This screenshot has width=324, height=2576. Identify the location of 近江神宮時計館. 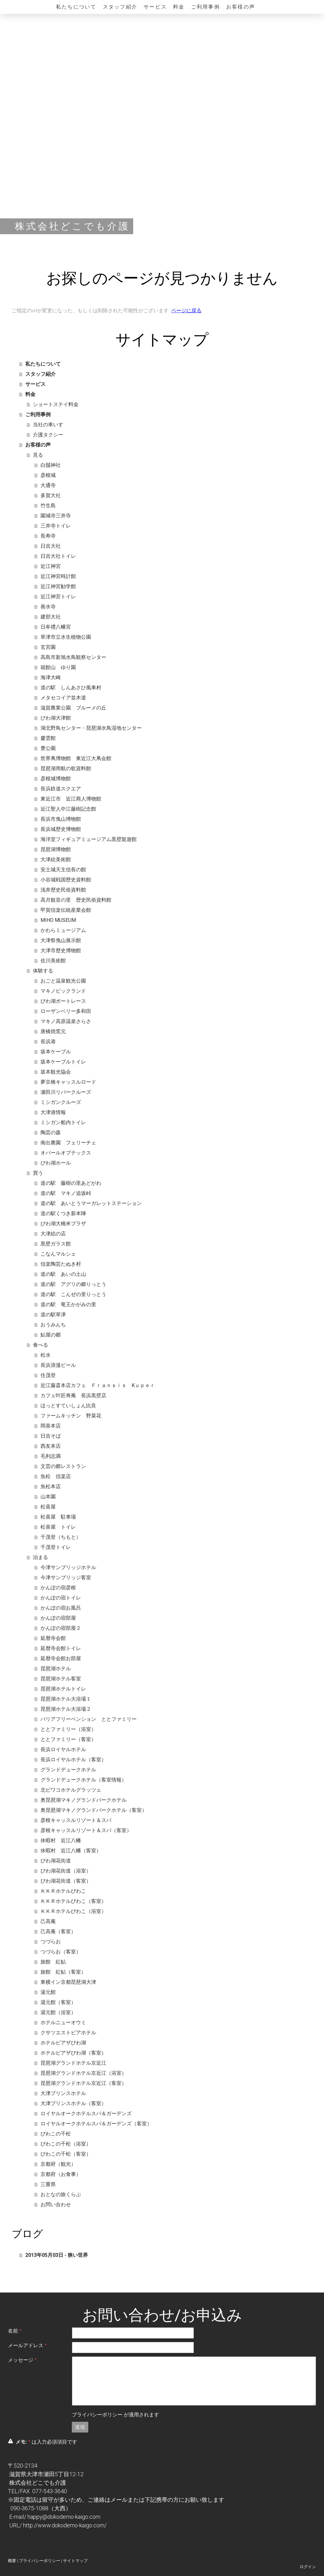
(58, 576).